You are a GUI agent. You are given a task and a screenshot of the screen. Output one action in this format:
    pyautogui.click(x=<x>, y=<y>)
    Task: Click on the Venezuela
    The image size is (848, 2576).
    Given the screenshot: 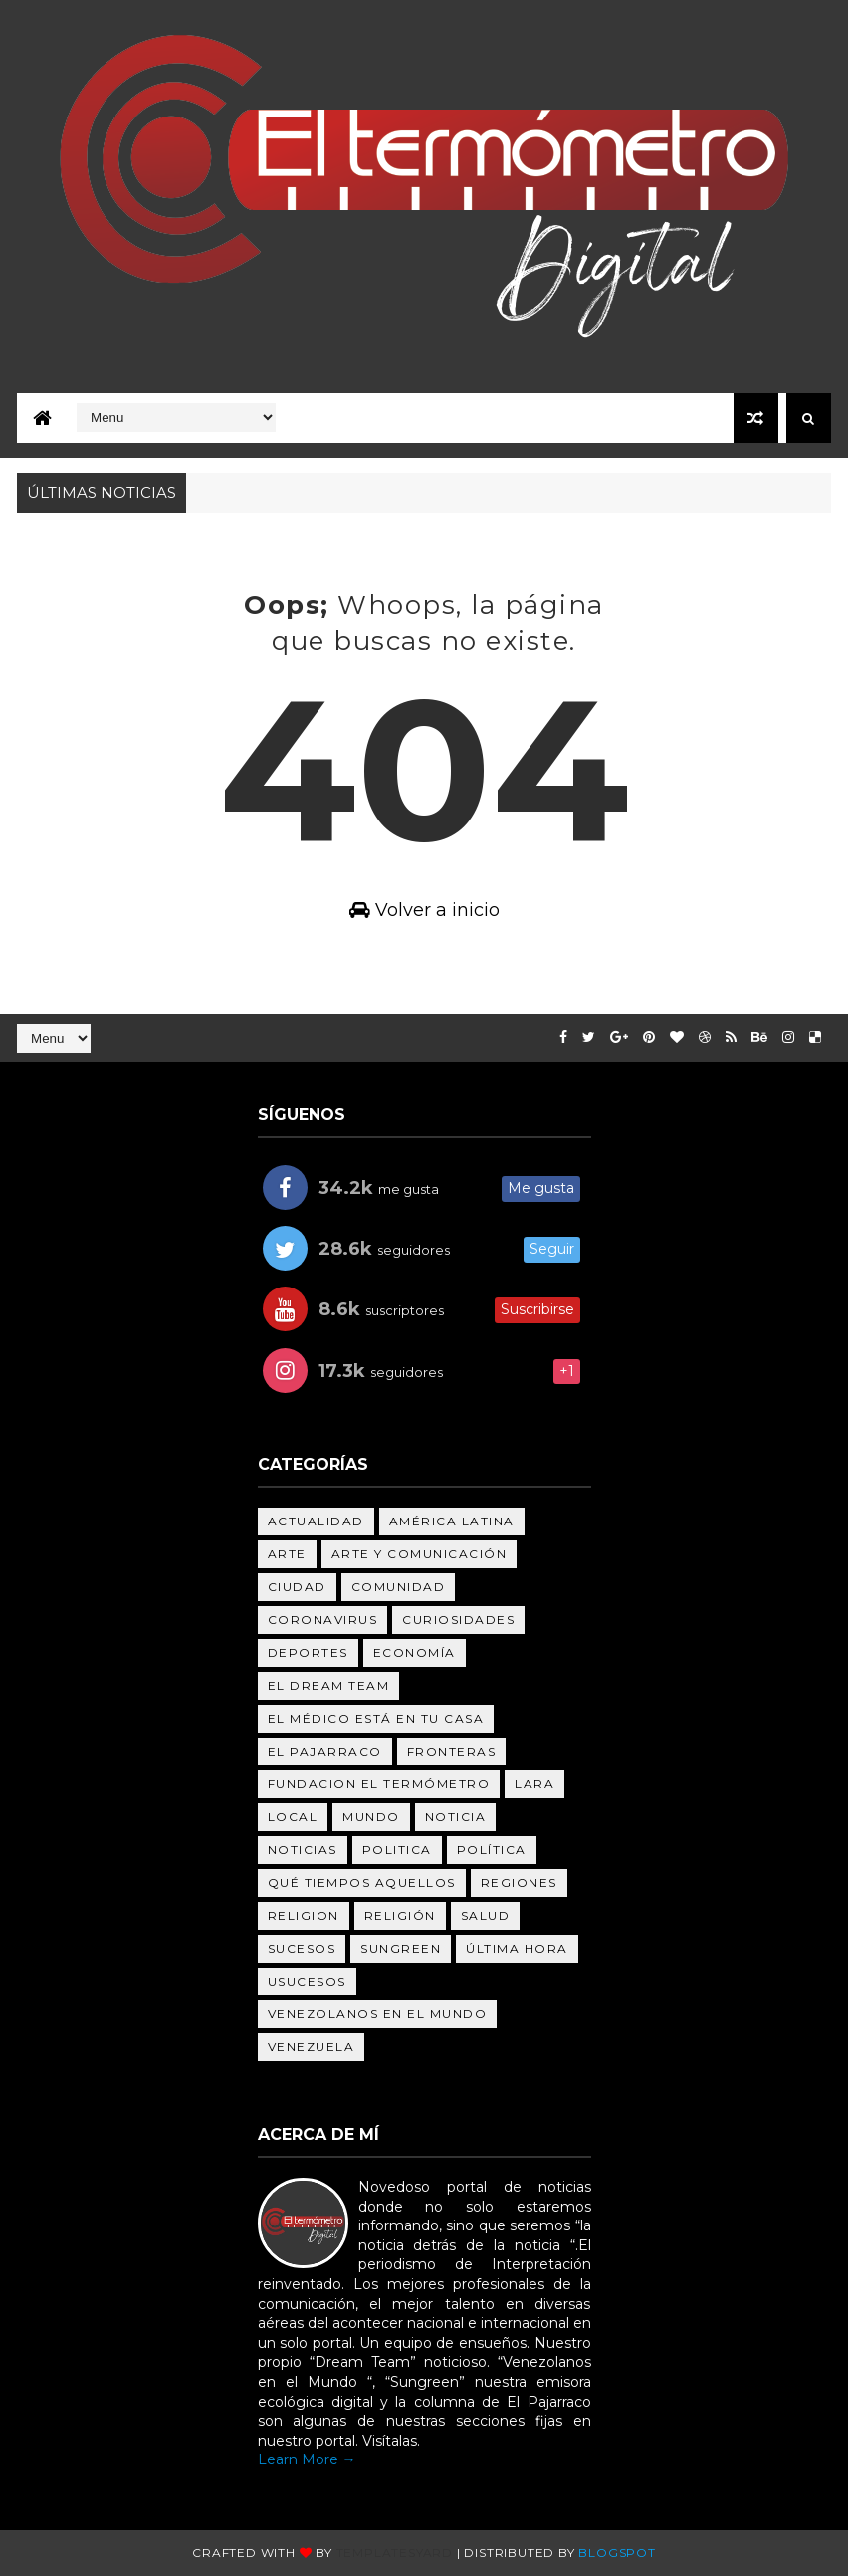 What is the action you would take?
    pyautogui.click(x=311, y=2046)
    